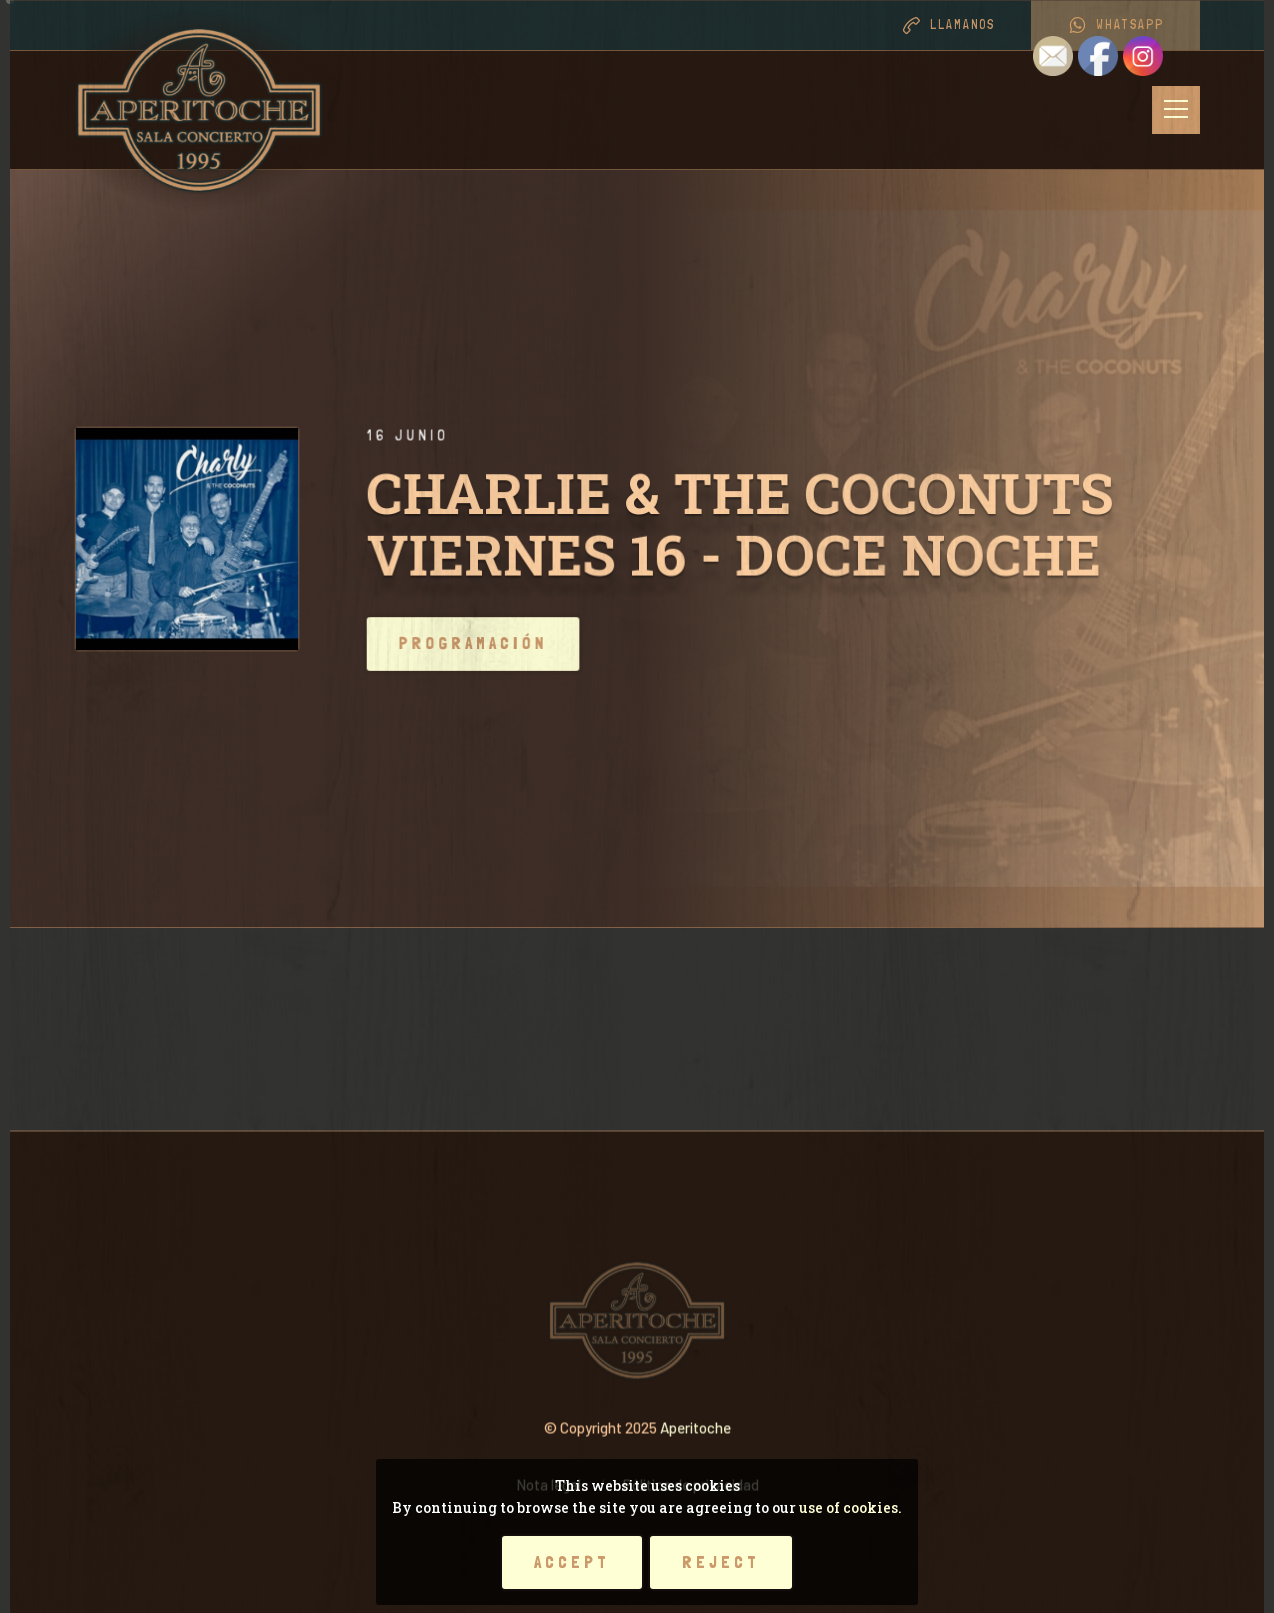  I want to click on Accept, so click(572, 1562).